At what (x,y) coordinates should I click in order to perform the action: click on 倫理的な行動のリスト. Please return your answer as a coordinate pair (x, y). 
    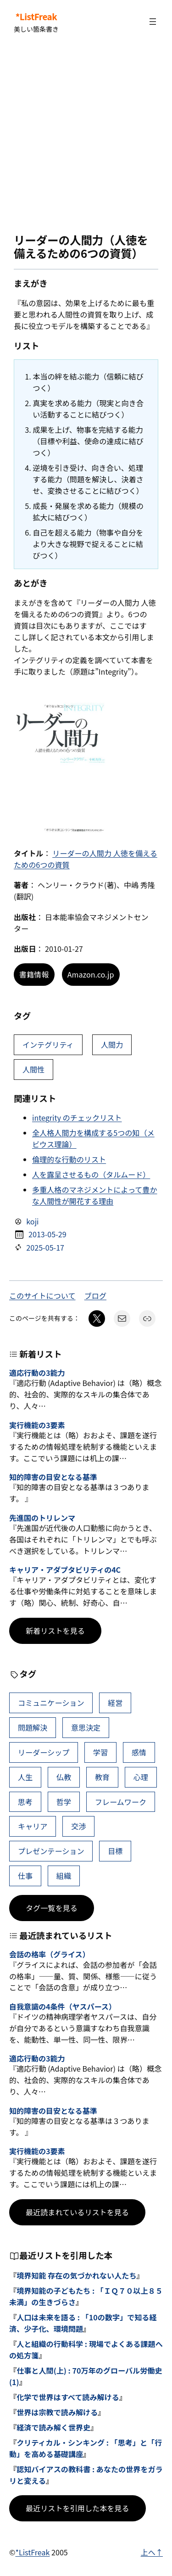
    Looking at the image, I should click on (69, 1159).